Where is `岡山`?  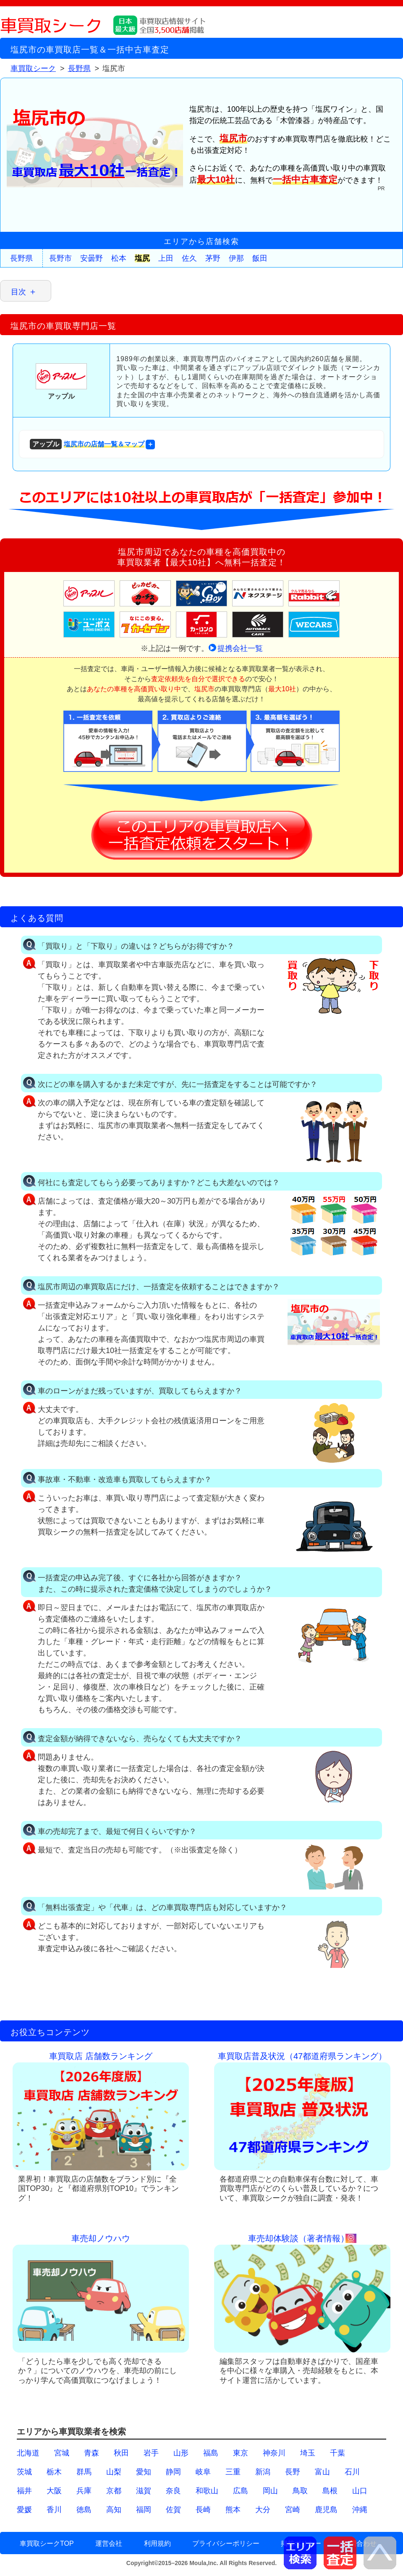
岡山 is located at coordinates (270, 2491).